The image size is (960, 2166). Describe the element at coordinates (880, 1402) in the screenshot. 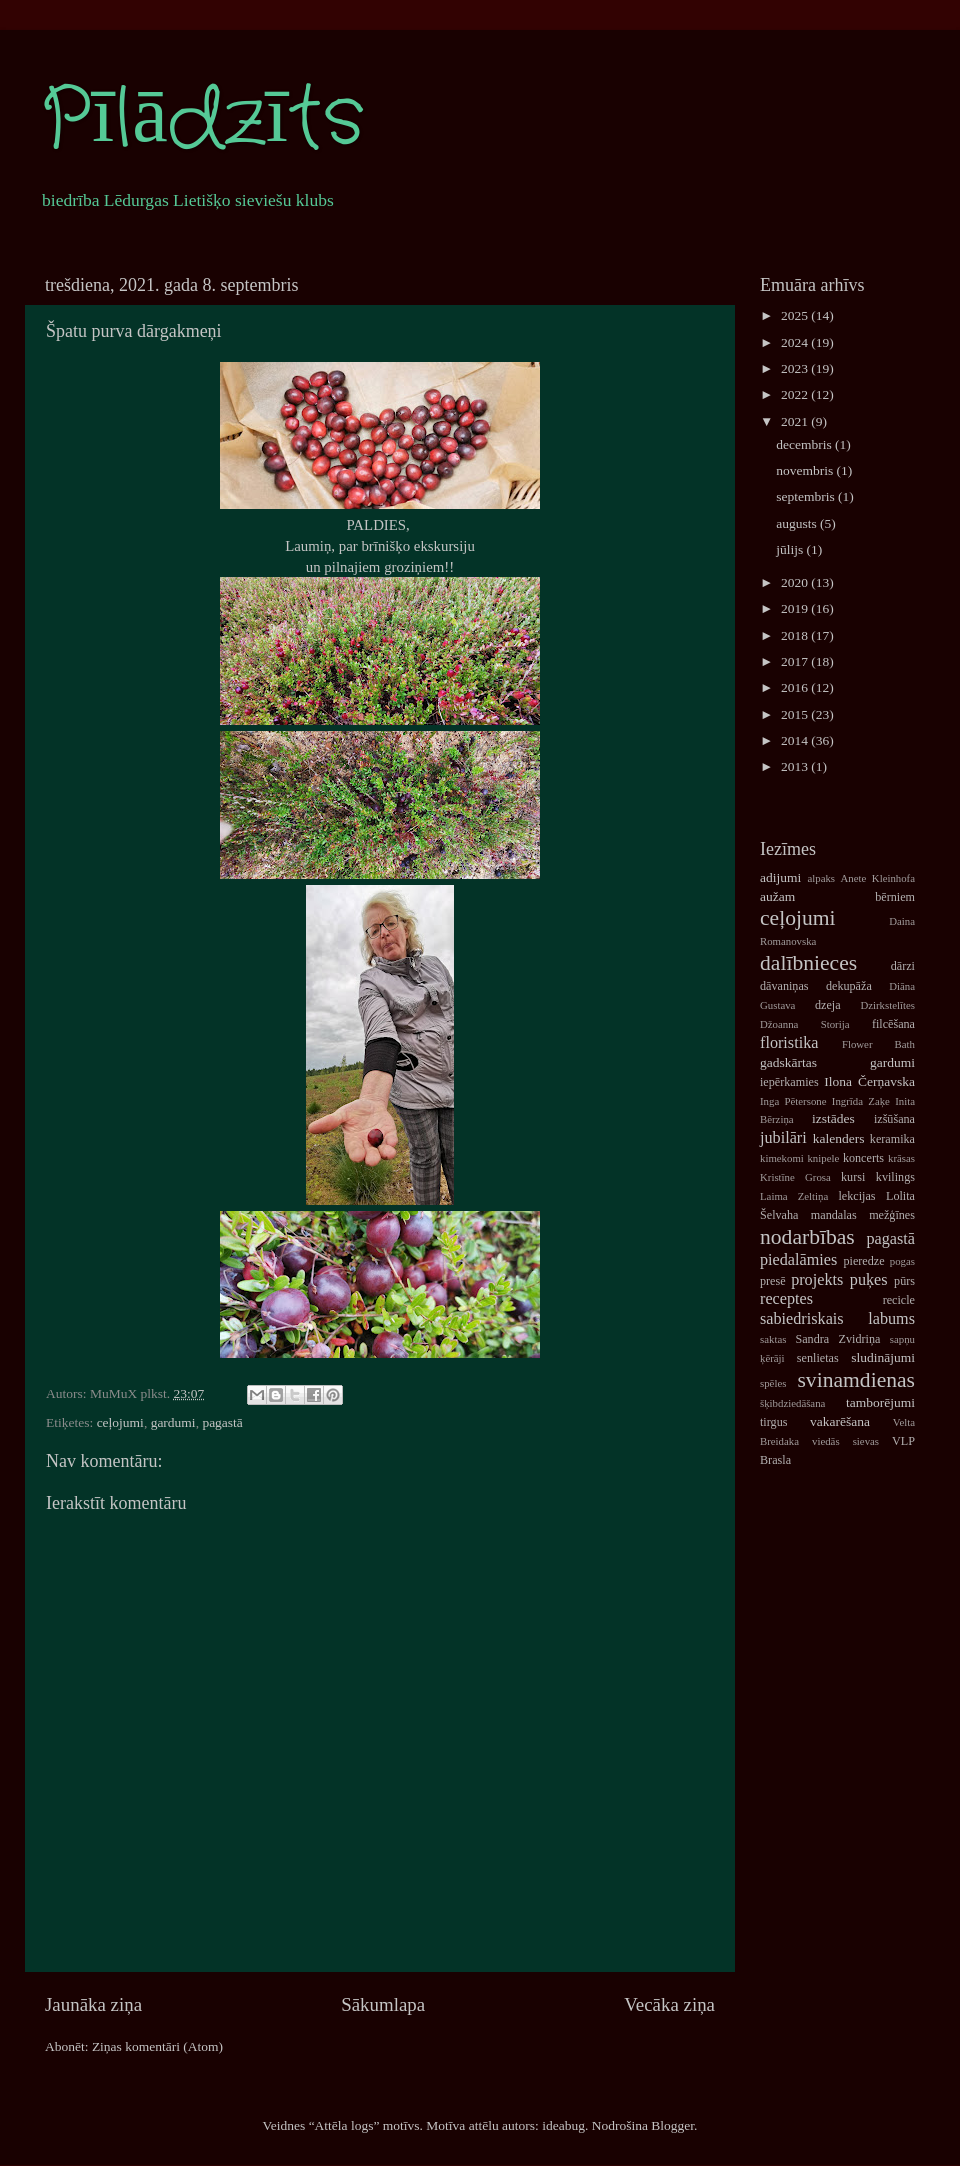

I see `tamborējumi` at that location.